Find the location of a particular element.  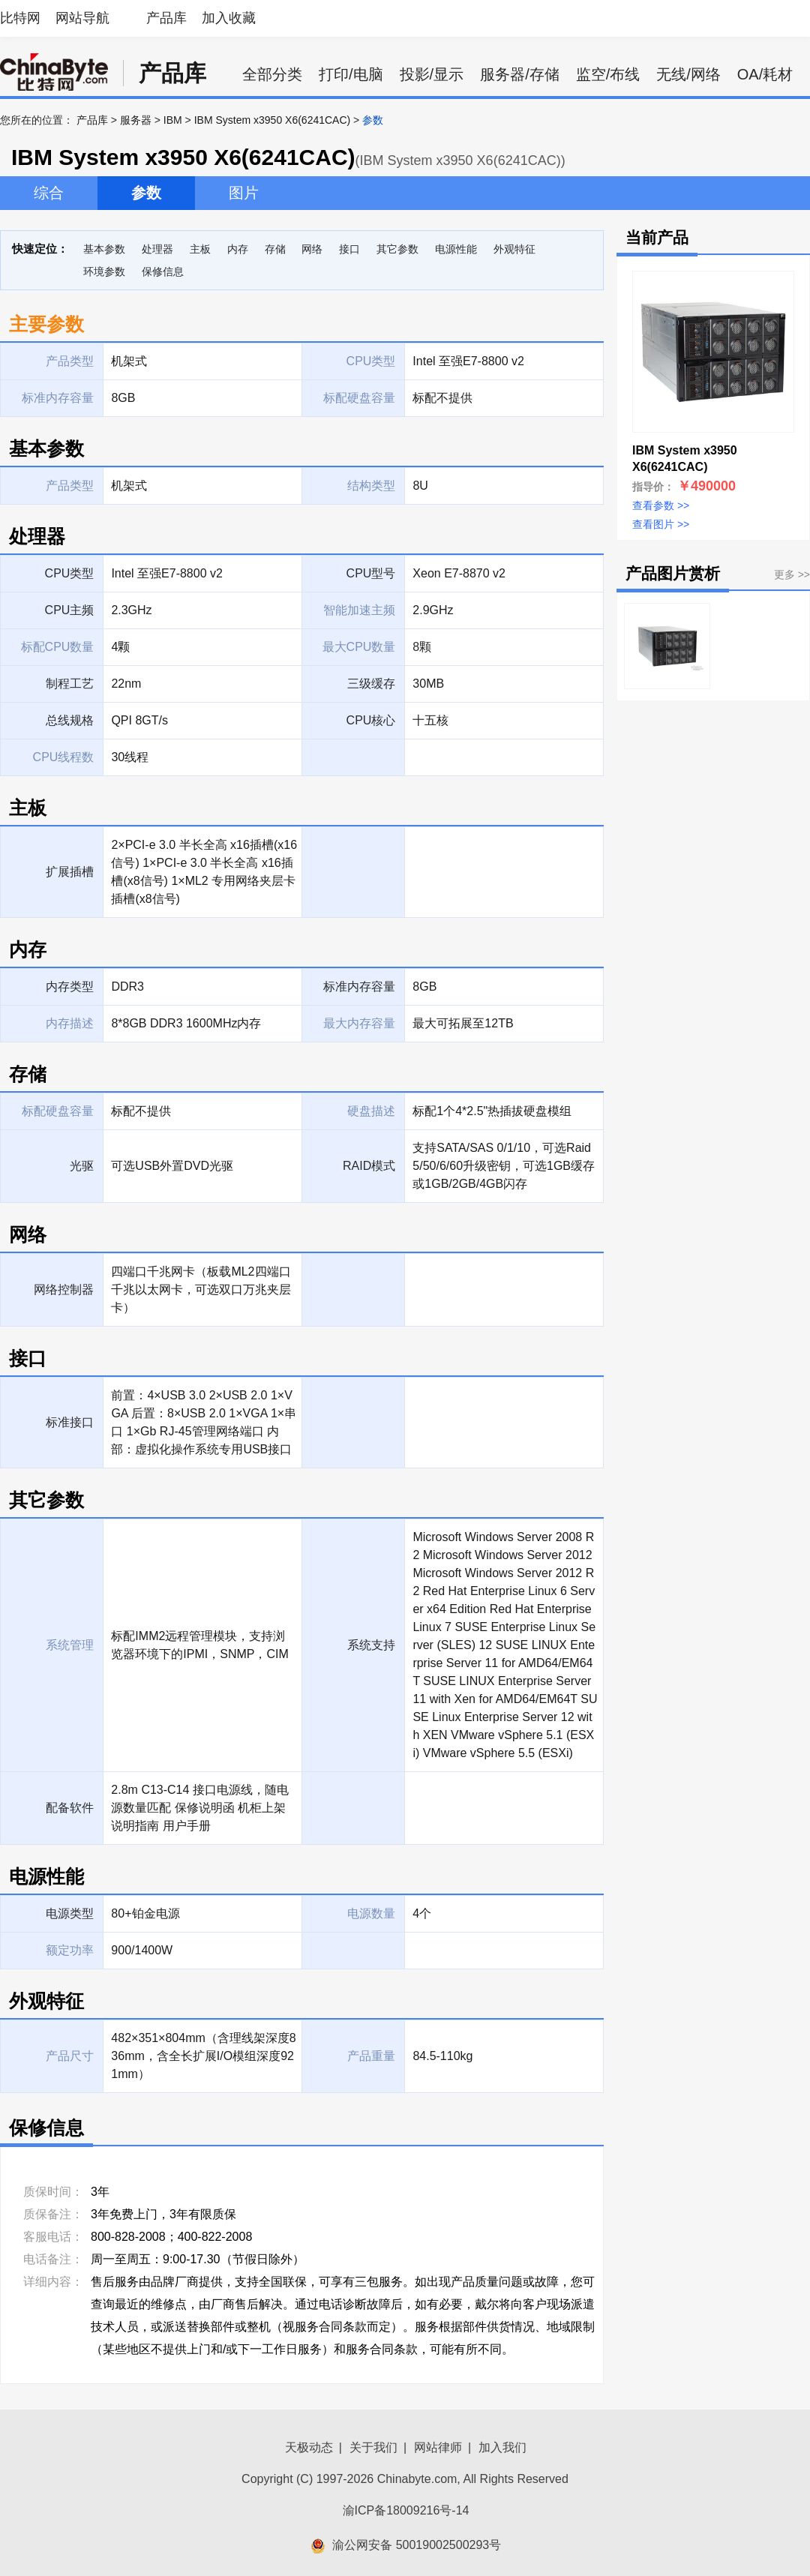

加入我们 is located at coordinates (502, 2447).